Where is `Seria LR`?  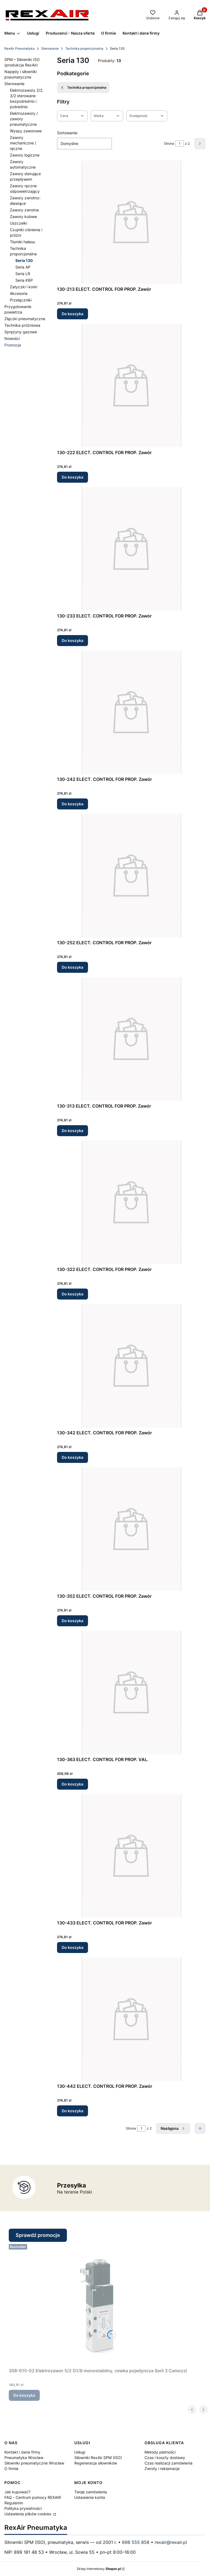
Seria LR is located at coordinates (22, 273).